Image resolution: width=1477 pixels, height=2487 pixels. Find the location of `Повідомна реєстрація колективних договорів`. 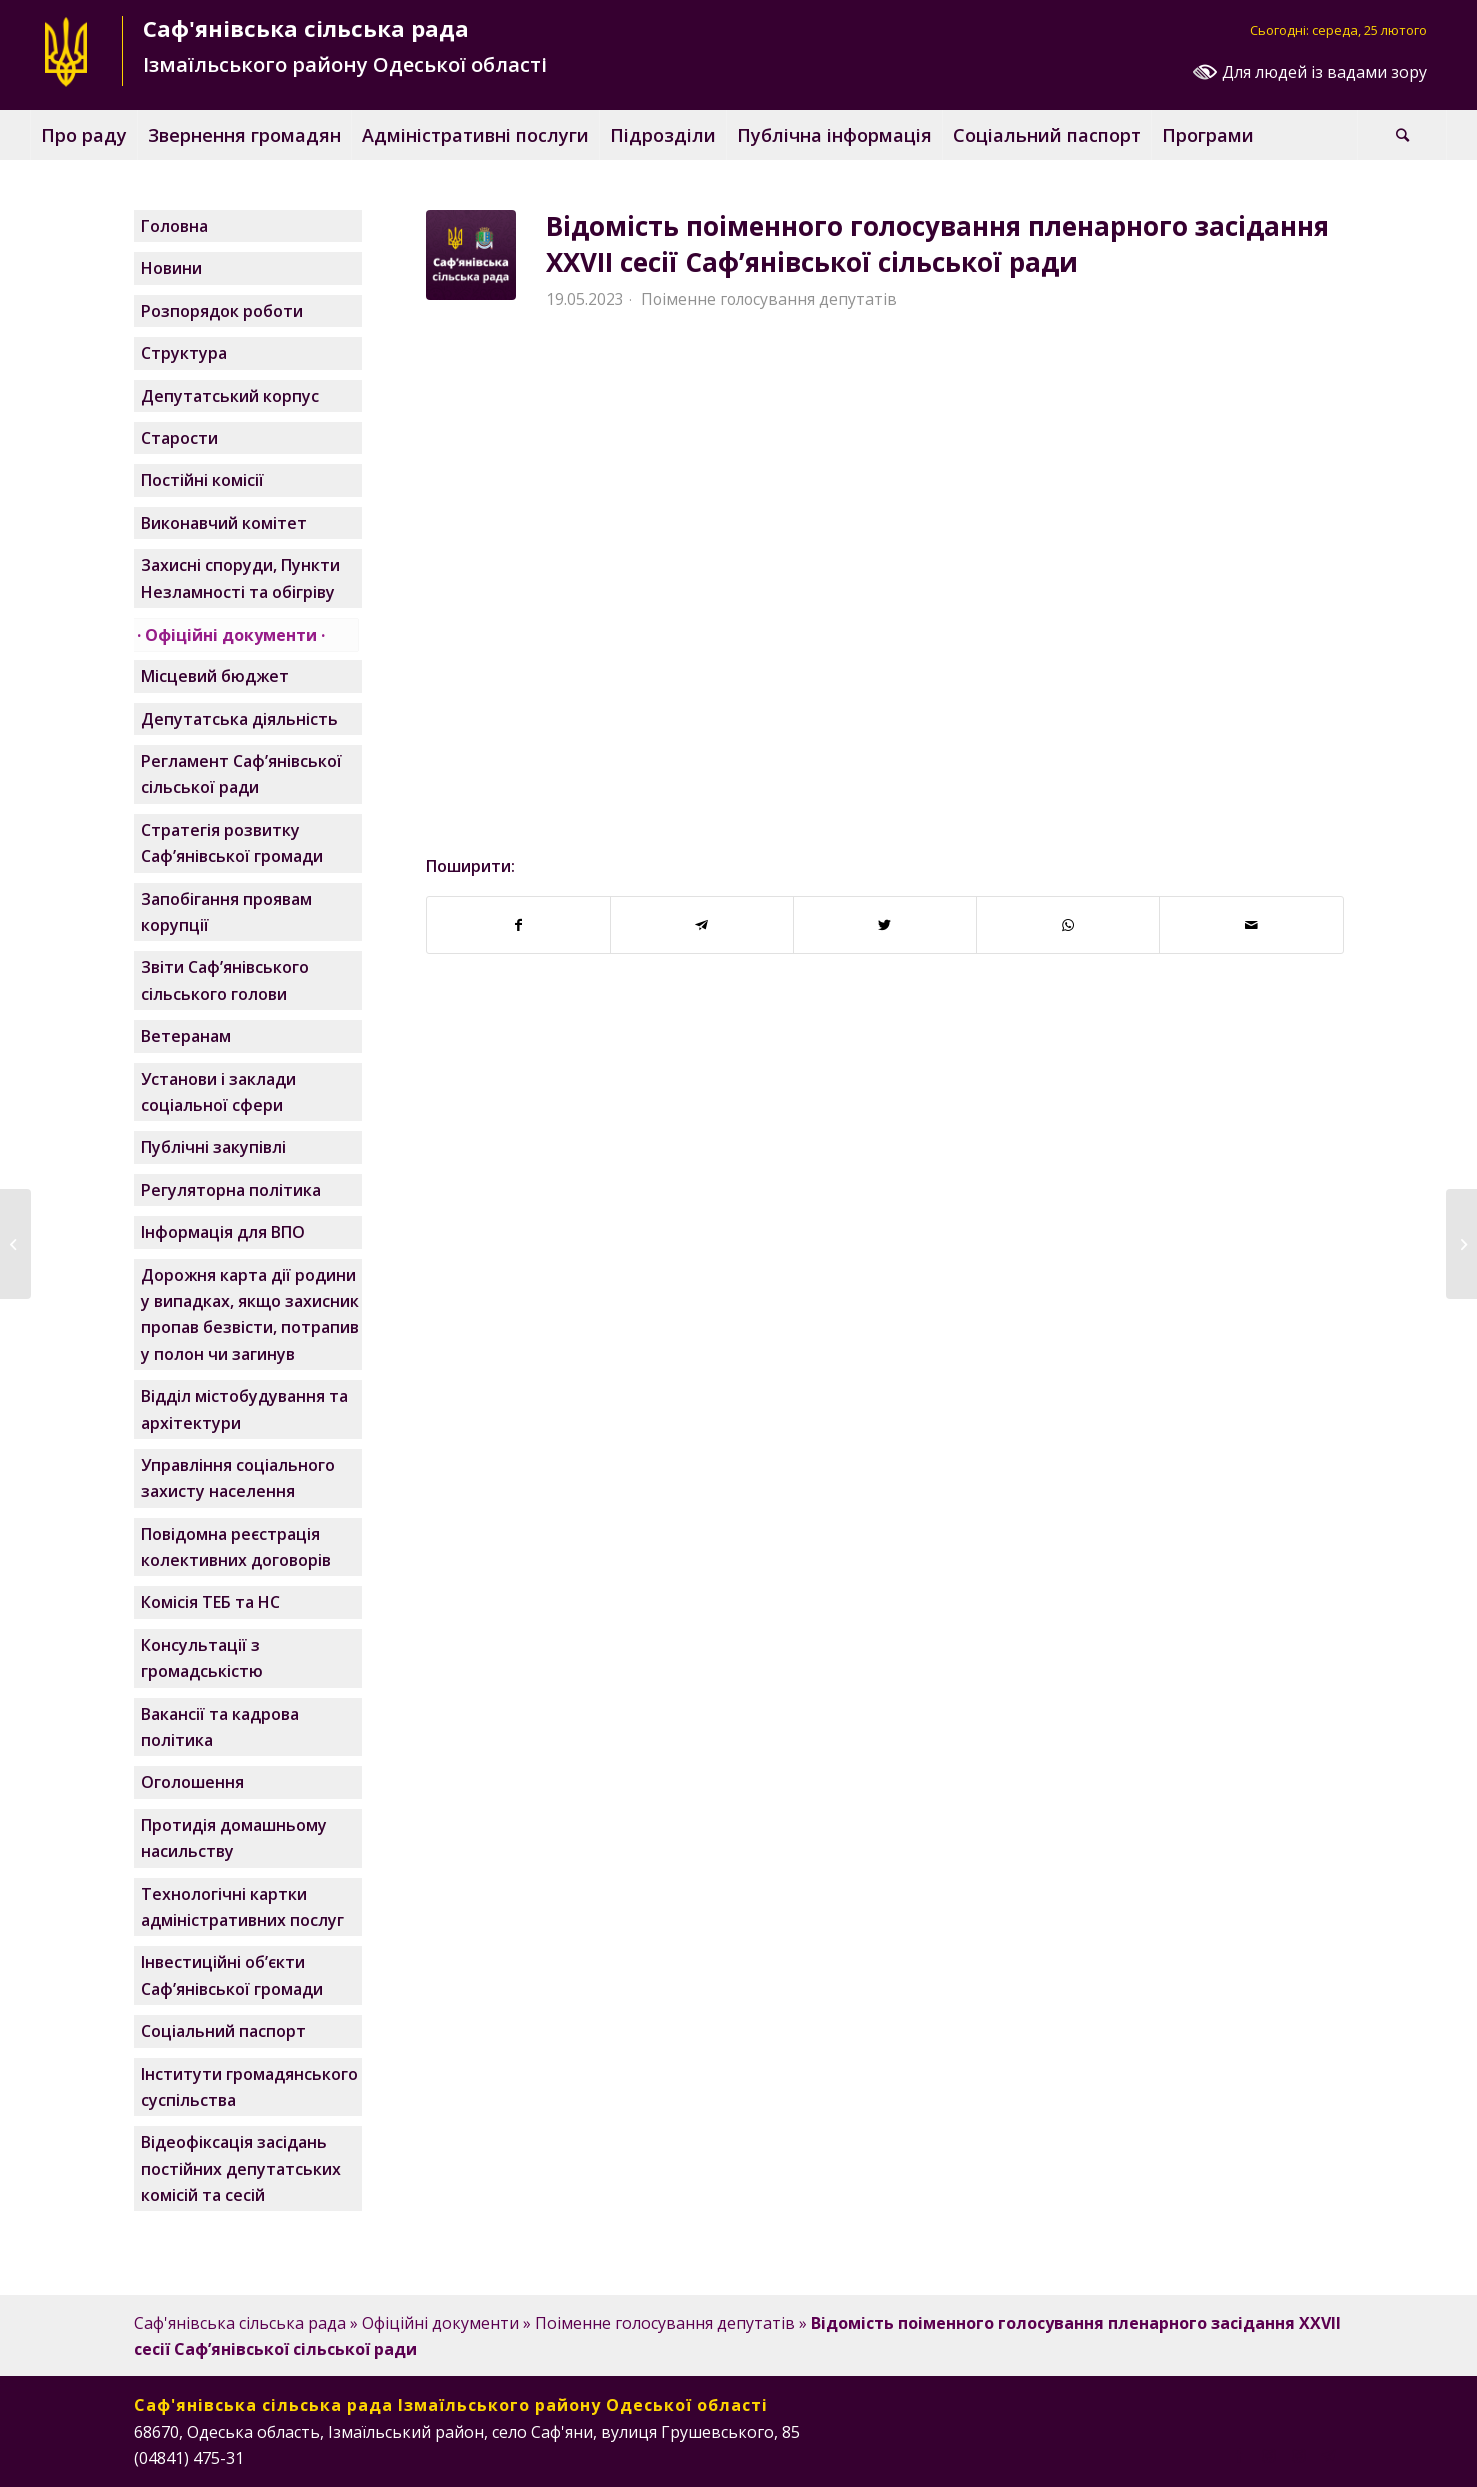

Повідомна реєстрація колективних договорів is located at coordinates (236, 1547).